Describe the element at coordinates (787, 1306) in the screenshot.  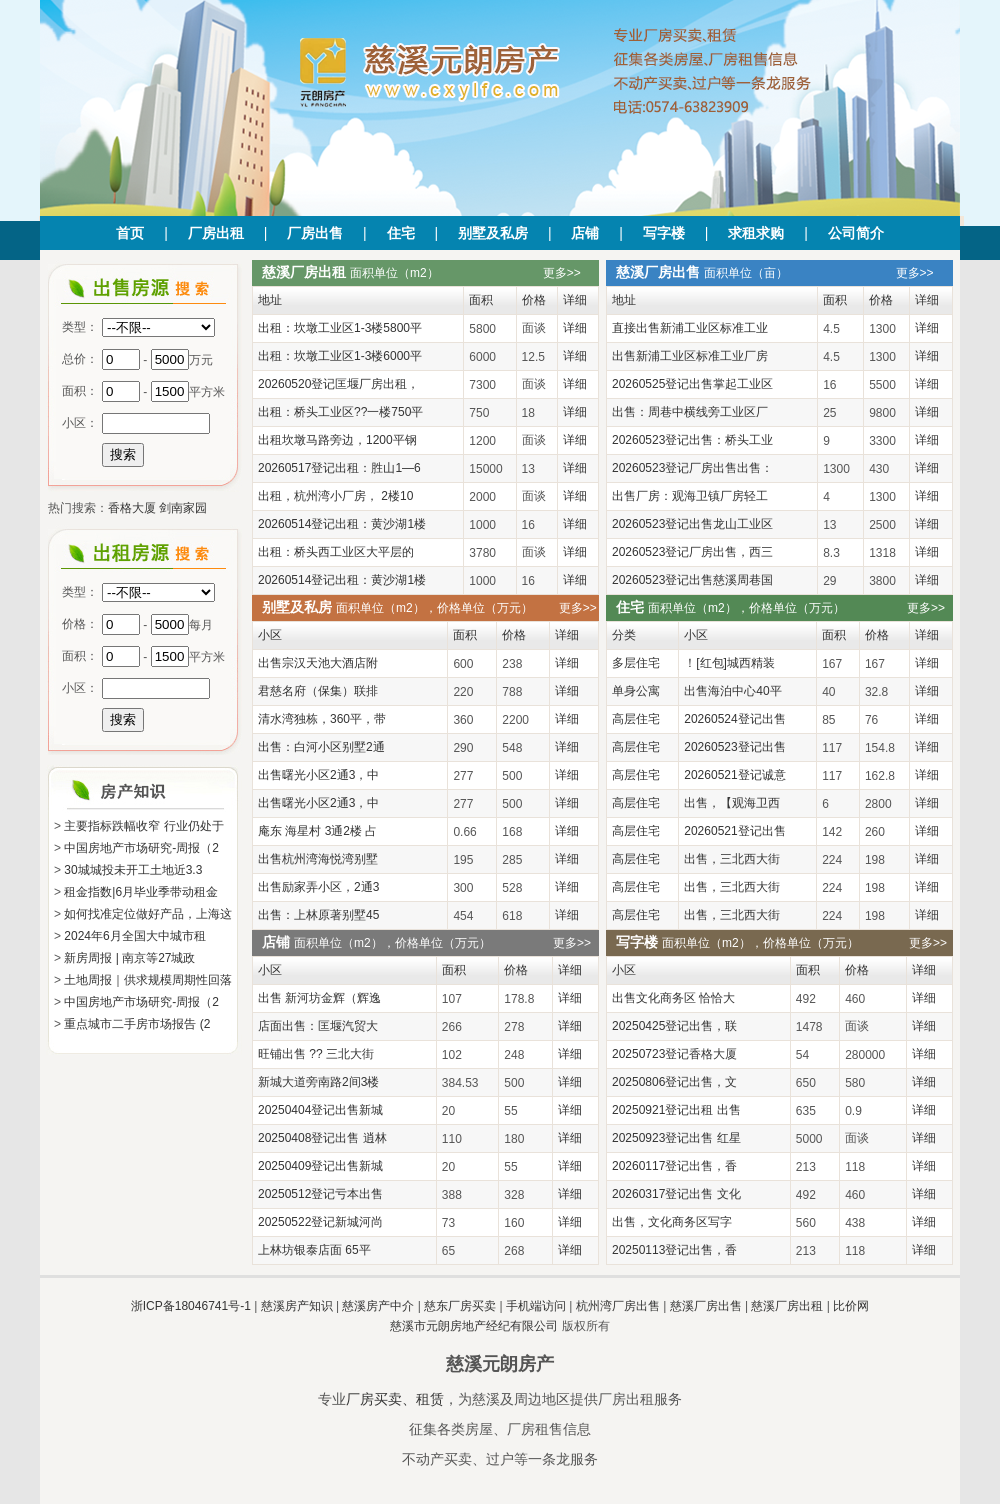
I see `慈溪厂房出租` at that location.